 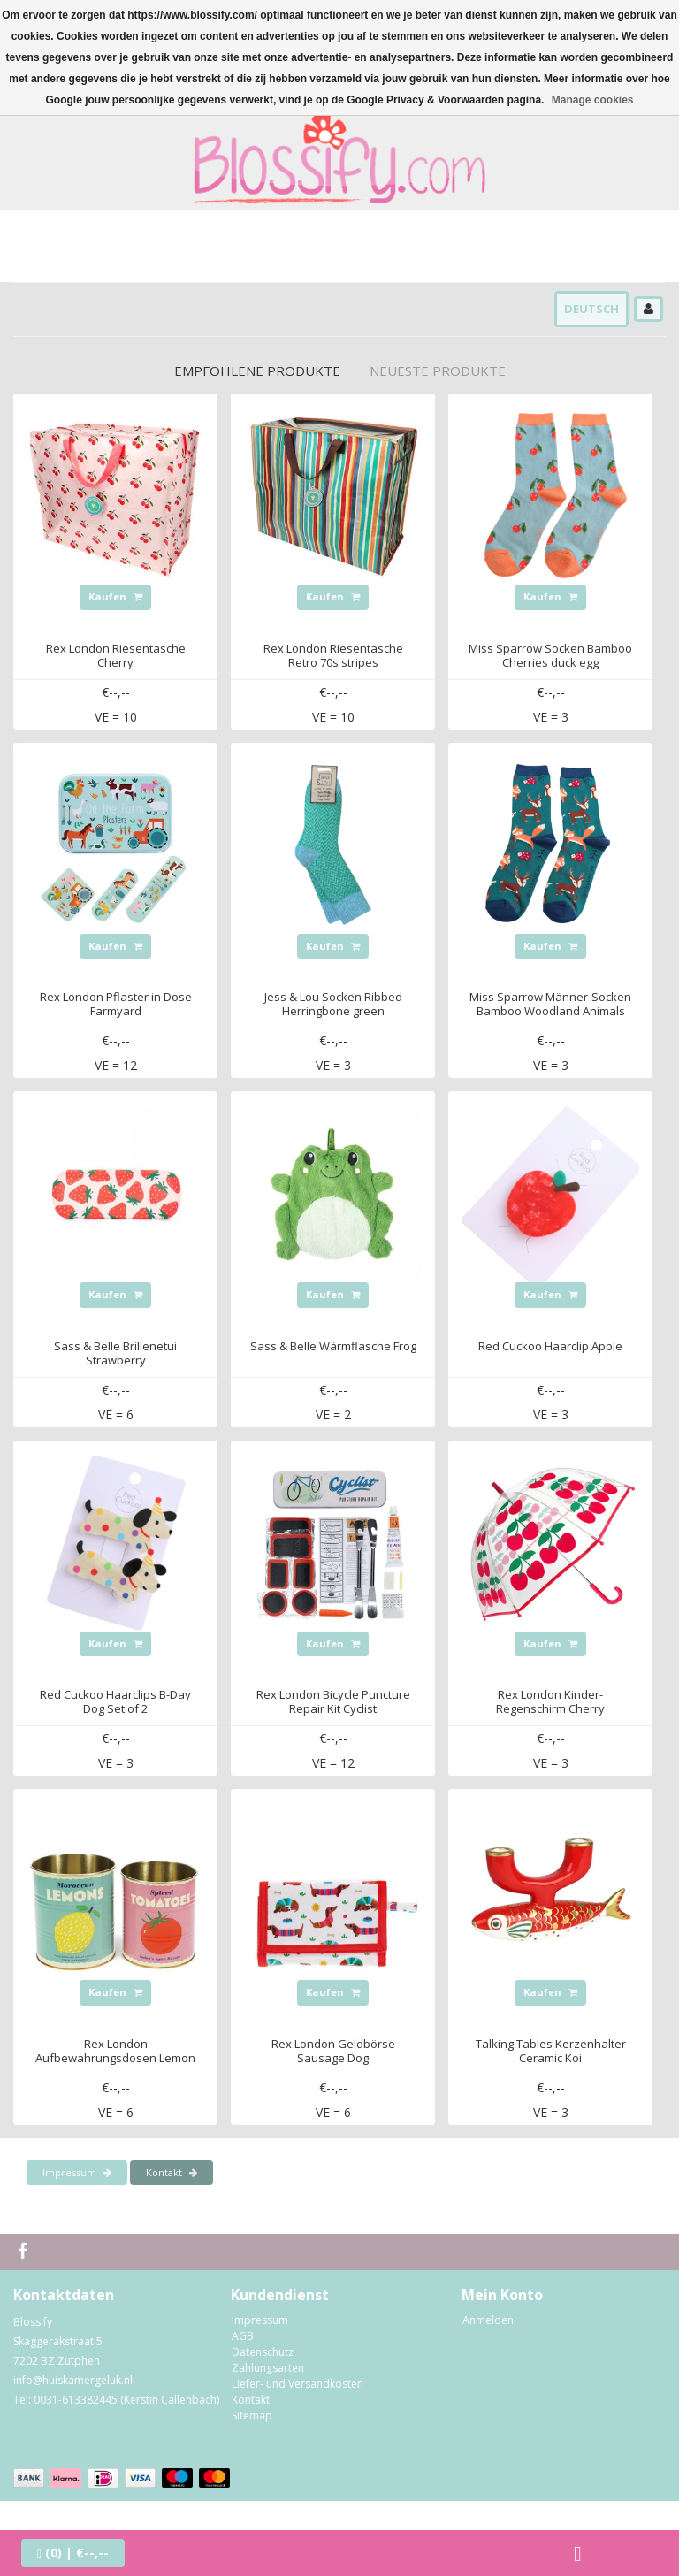 I want to click on Liefer- und Versandkosten, so click(x=297, y=2383).